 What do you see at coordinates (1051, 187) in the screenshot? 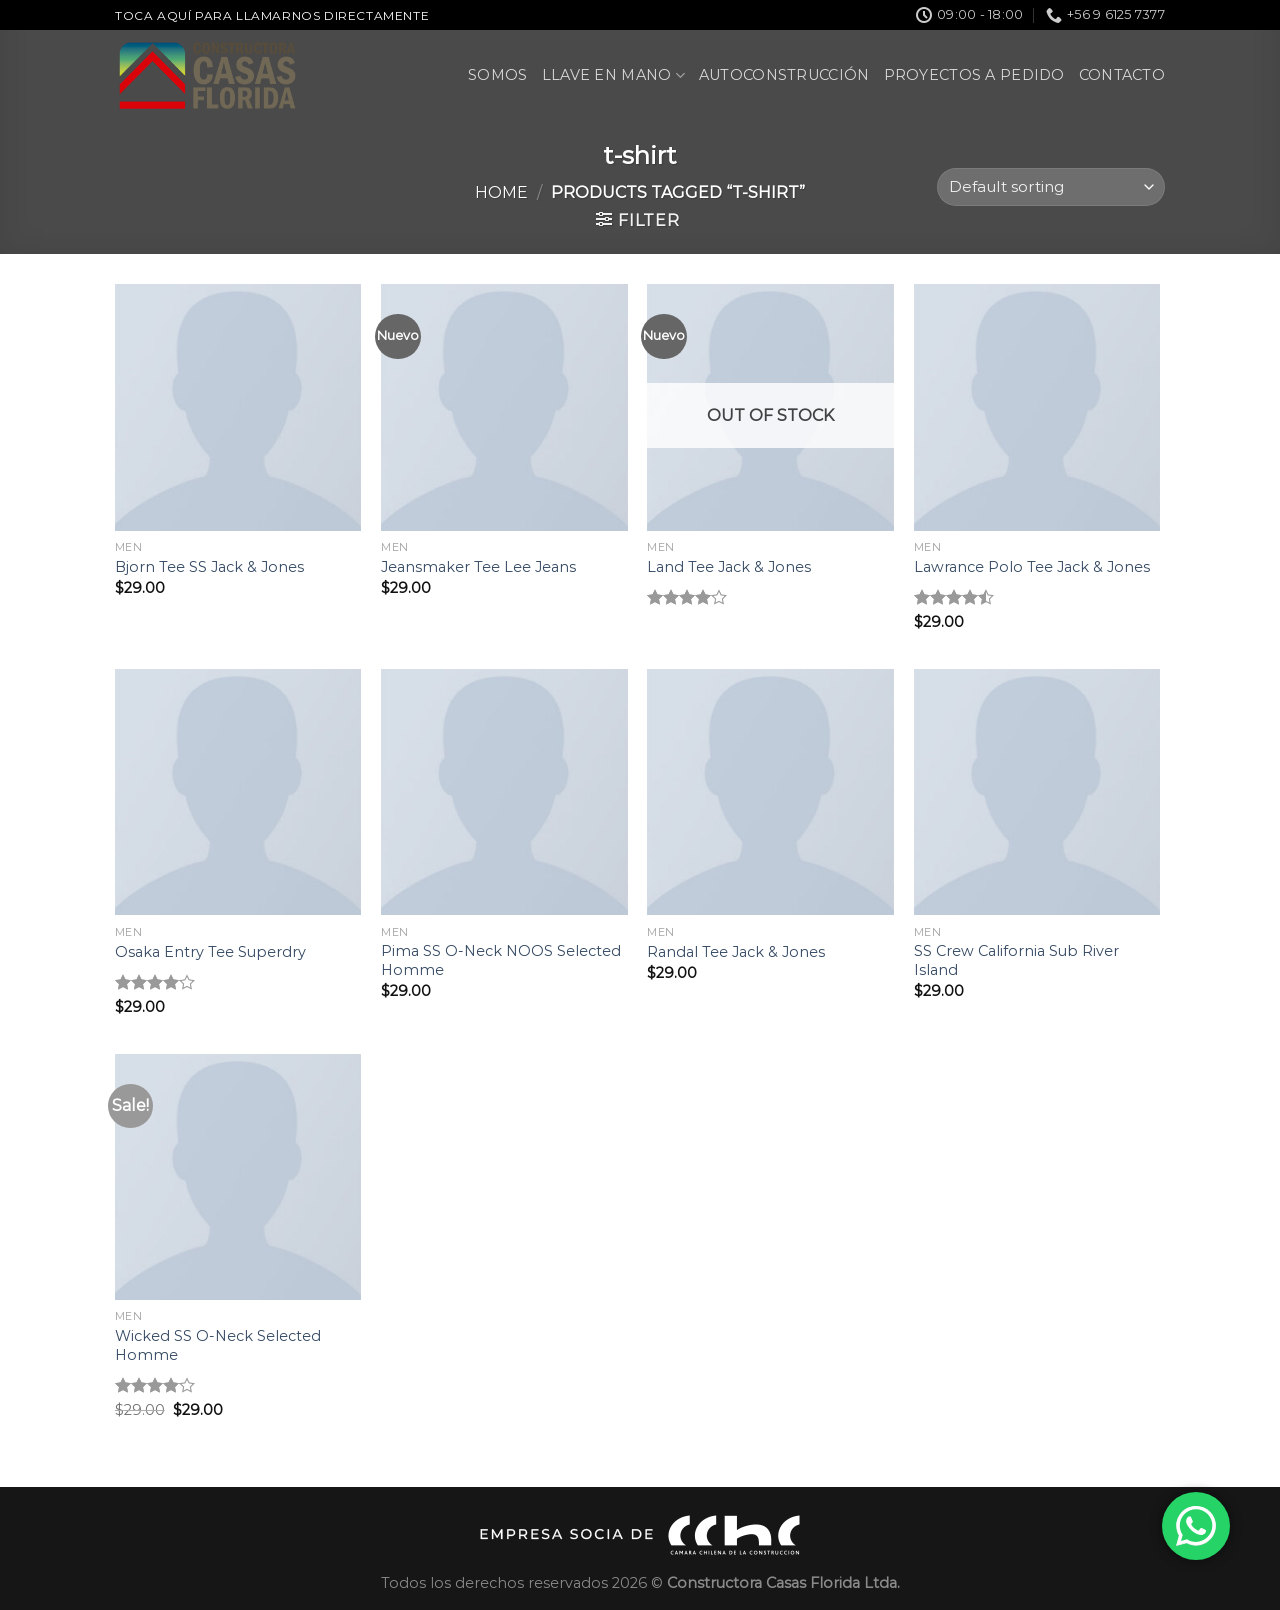
I see `[Shop order]` at bounding box center [1051, 187].